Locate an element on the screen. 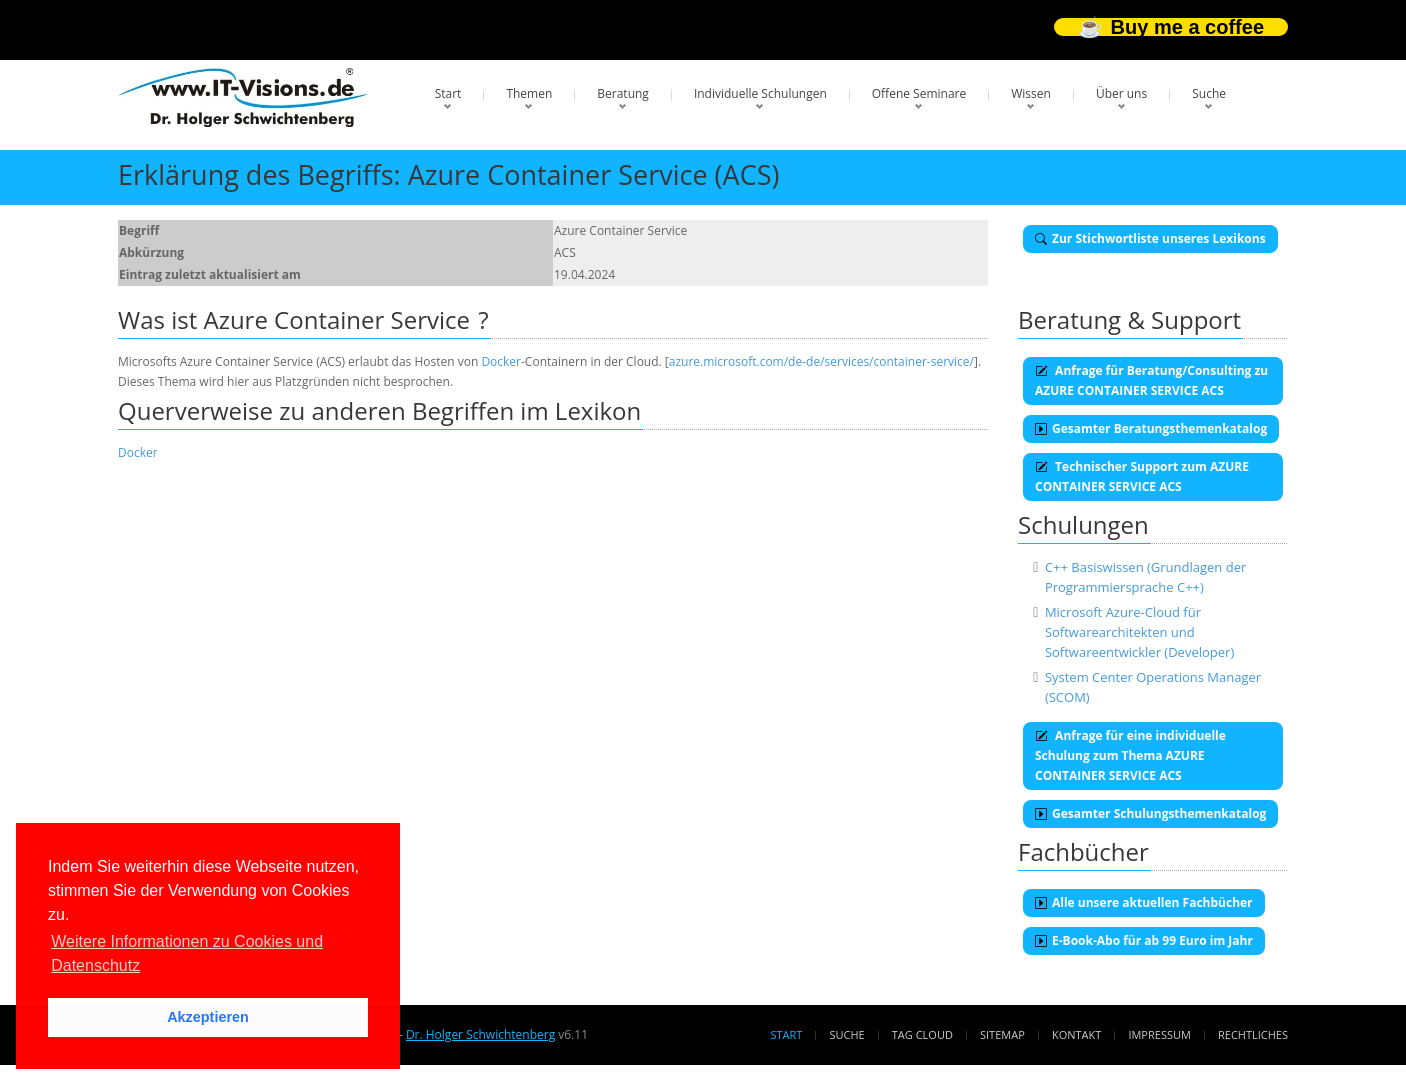  Wissen is located at coordinates (1031, 93).